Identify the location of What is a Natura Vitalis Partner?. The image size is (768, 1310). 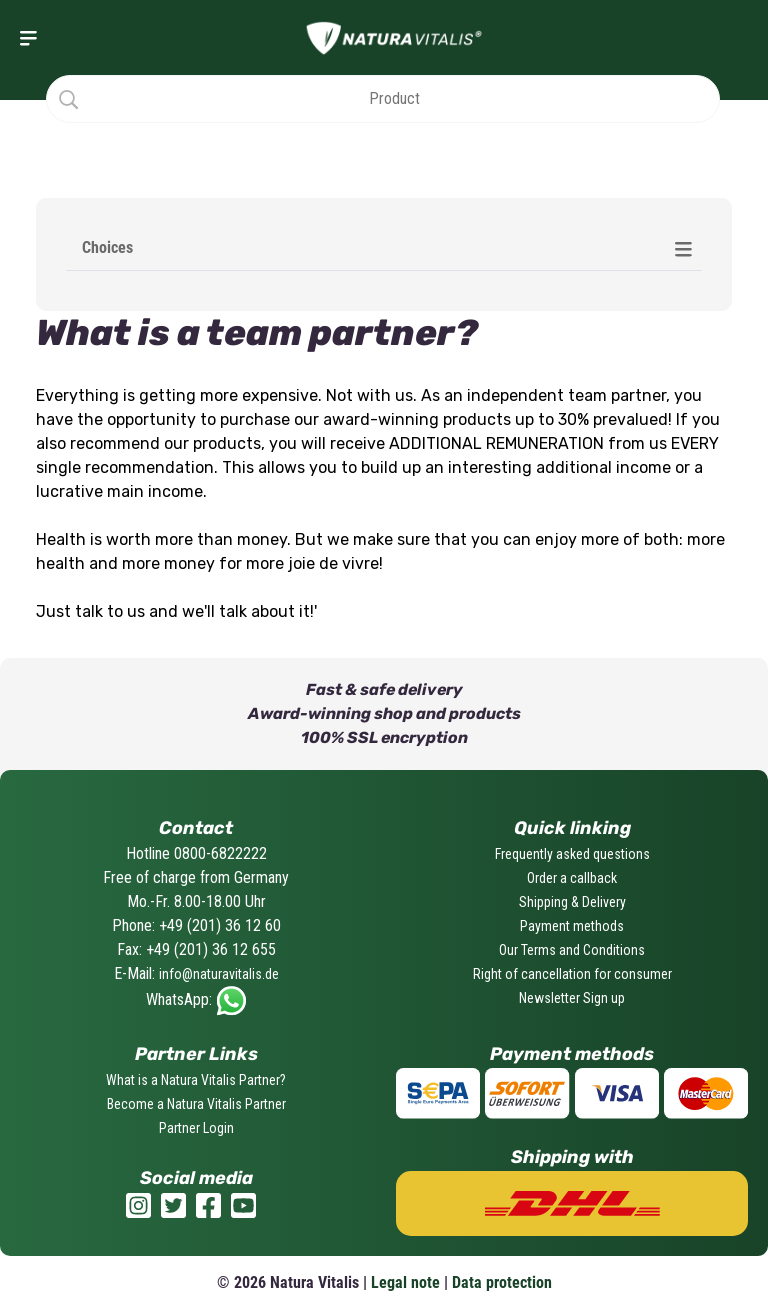
(196, 1080).